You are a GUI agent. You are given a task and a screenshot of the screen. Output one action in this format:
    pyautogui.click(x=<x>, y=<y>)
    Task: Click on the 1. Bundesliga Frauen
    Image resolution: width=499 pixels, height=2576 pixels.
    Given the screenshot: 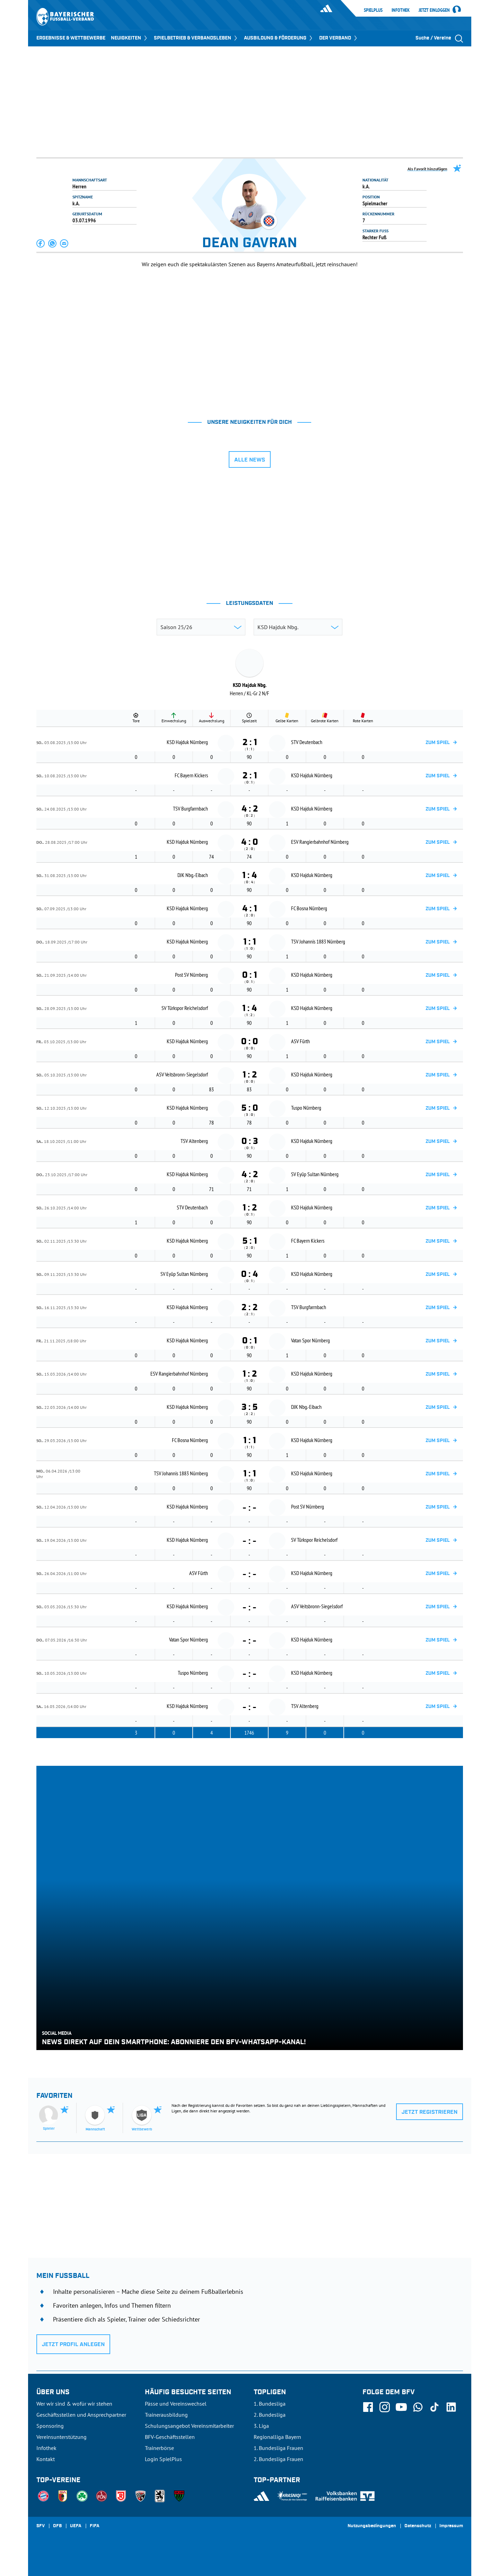 What is the action you would take?
    pyautogui.click(x=278, y=2447)
    